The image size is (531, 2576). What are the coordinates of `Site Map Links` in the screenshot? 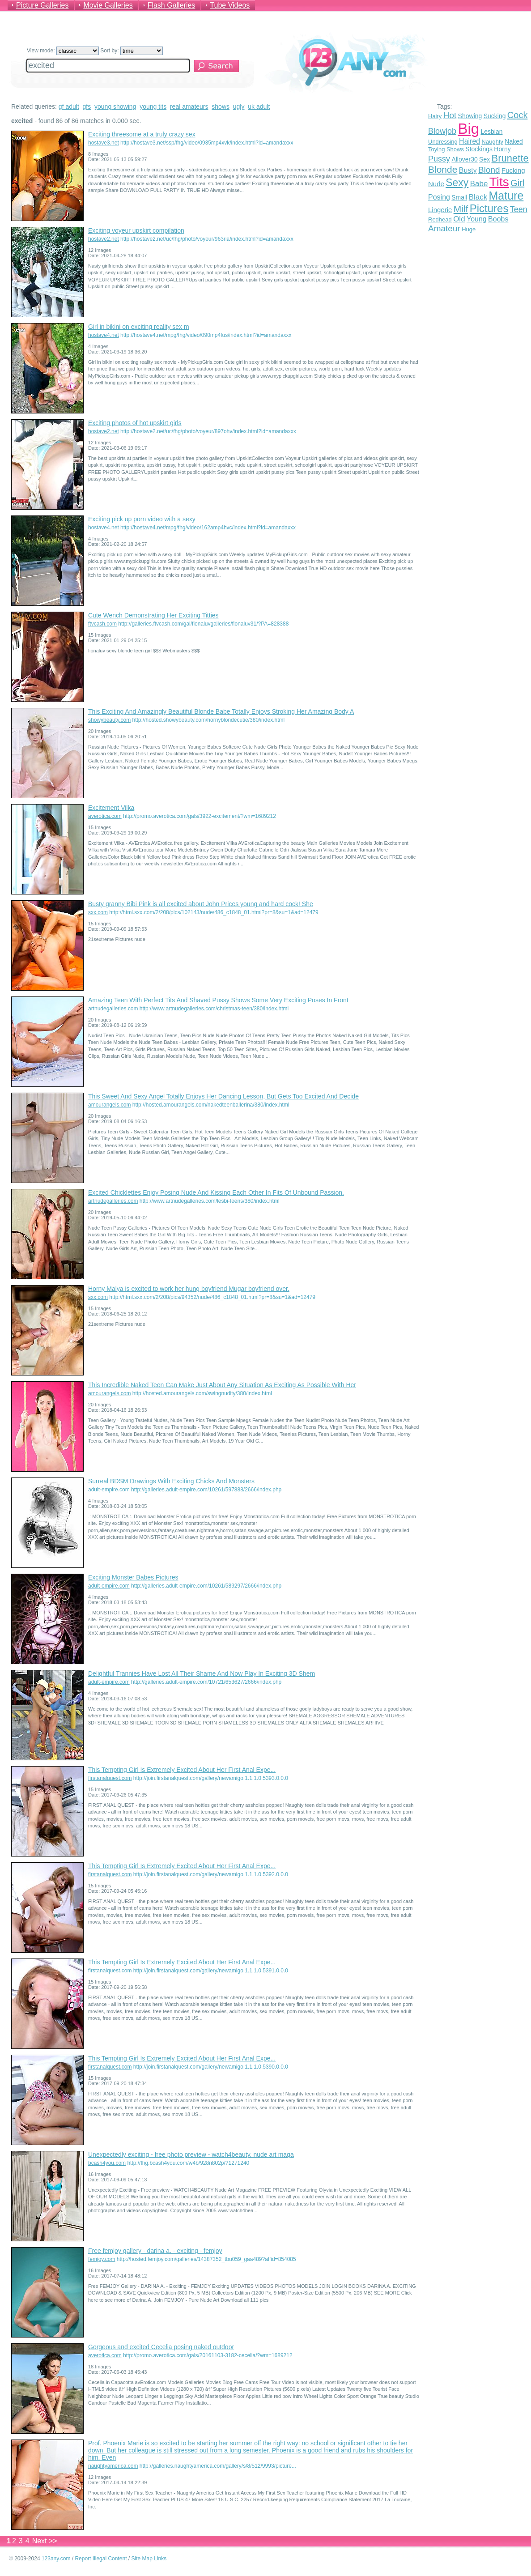 It's located at (149, 2558).